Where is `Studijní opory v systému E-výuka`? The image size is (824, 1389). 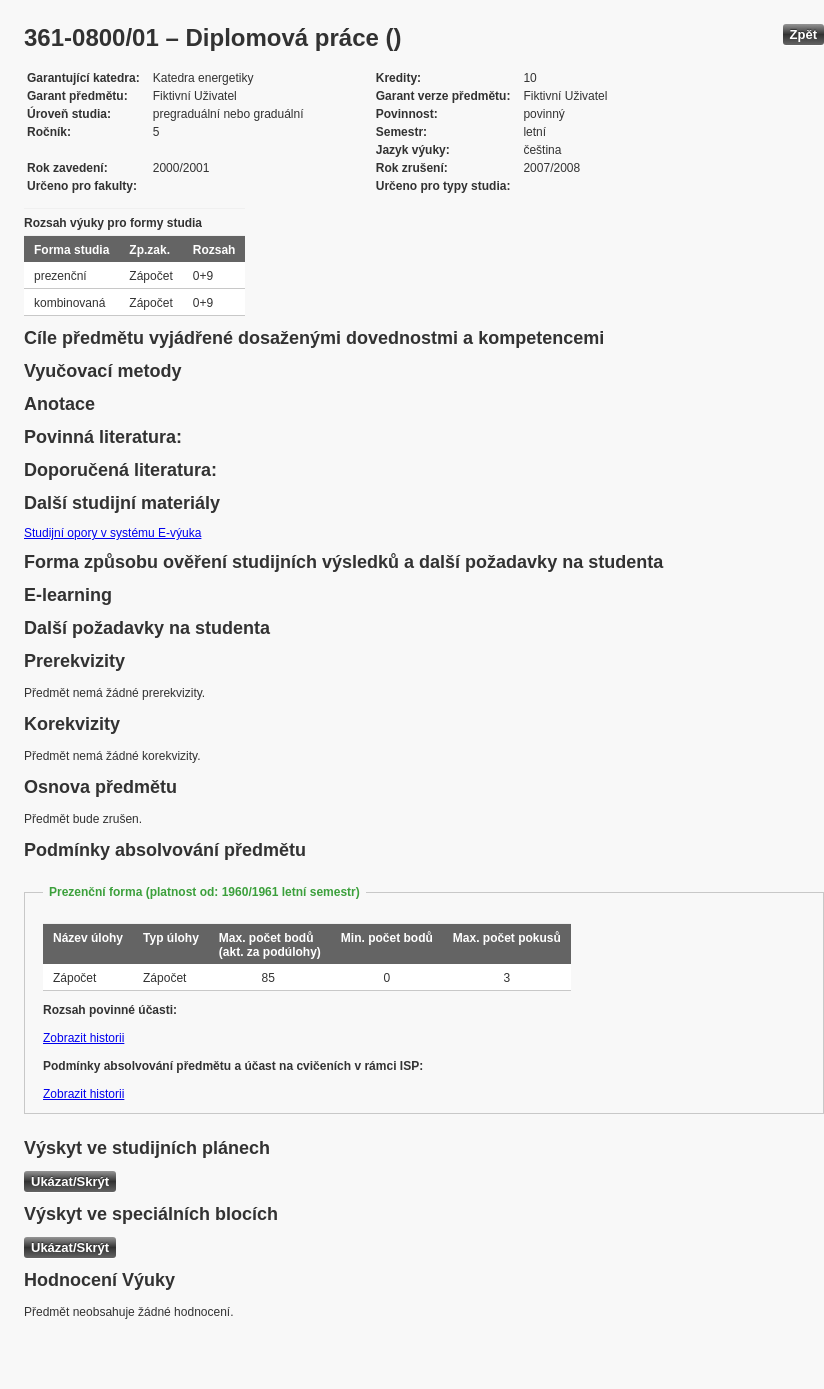 Studijní opory v systému E-výuka is located at coordinates (112, 533).